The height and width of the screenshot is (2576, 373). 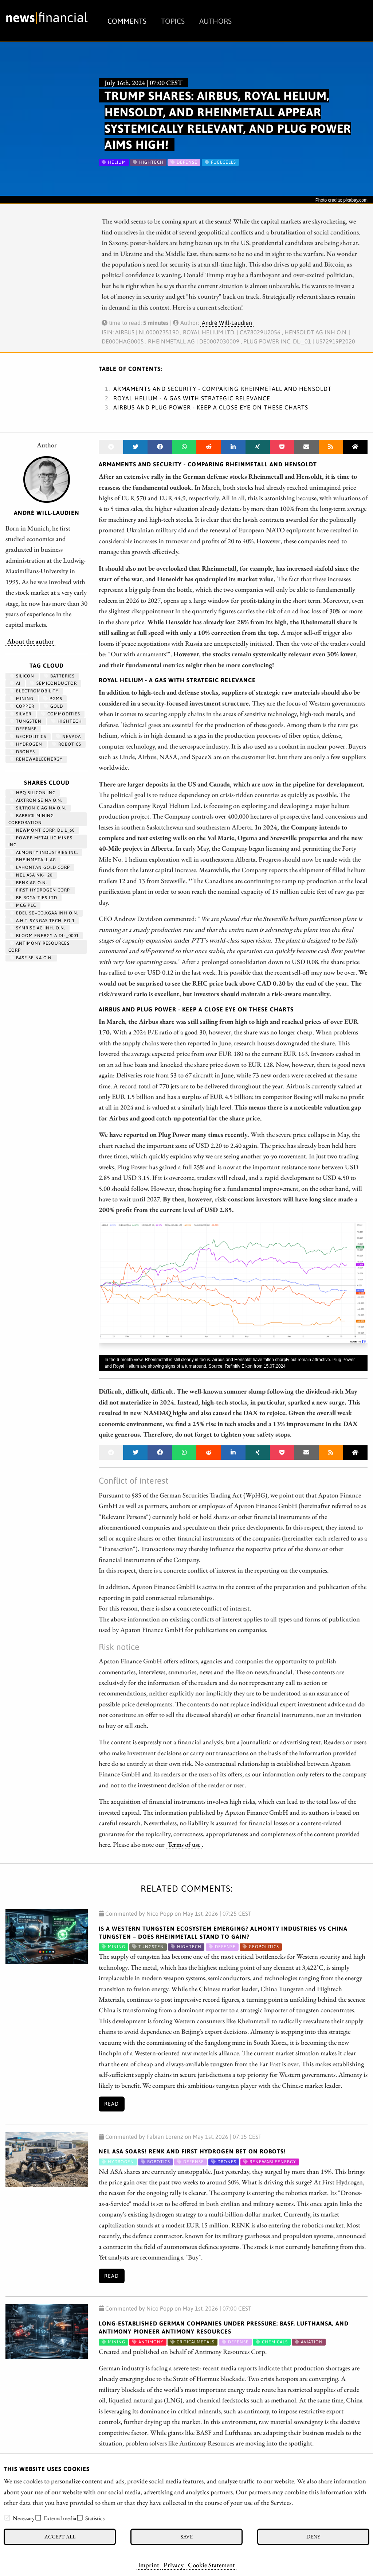 What do you see at coordinates (40, 867) in the screenshot?
I see `LAHONTAN GOLD CORP` at bounding box center [40, 867].